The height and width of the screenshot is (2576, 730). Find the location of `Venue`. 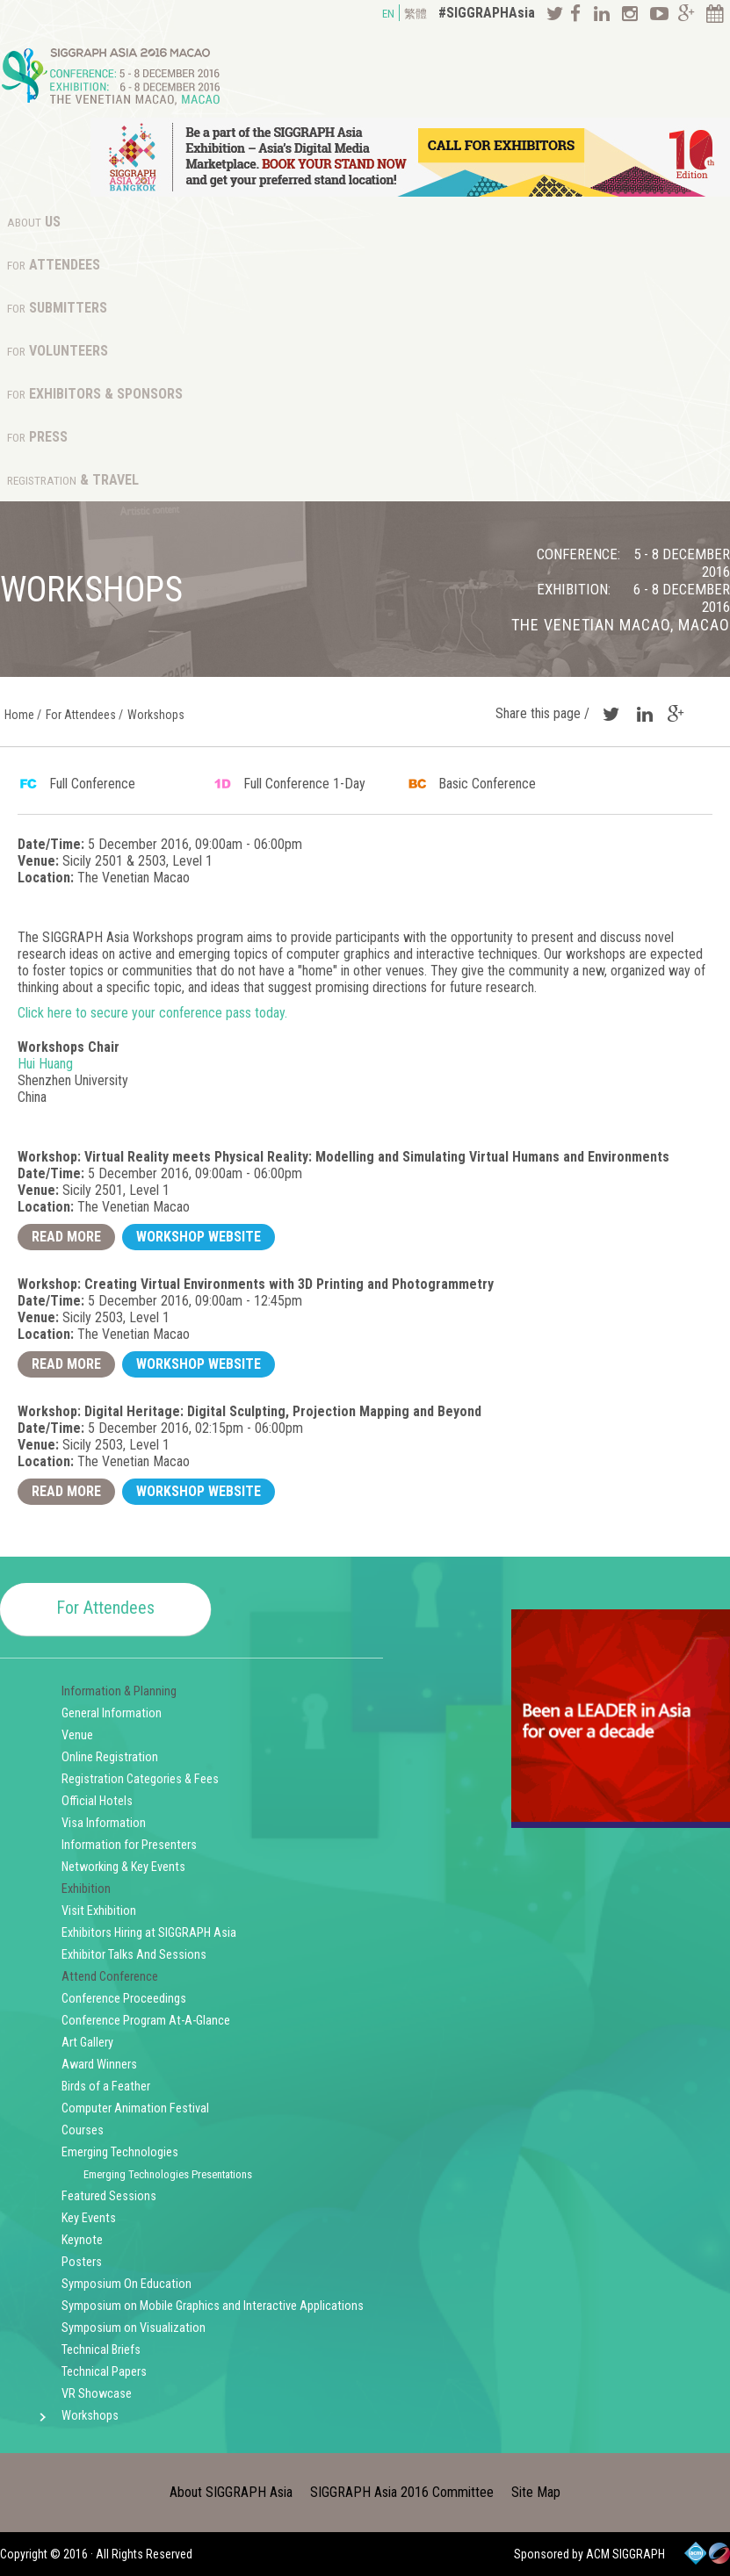

Venue is located at coordinates (77, 1735).